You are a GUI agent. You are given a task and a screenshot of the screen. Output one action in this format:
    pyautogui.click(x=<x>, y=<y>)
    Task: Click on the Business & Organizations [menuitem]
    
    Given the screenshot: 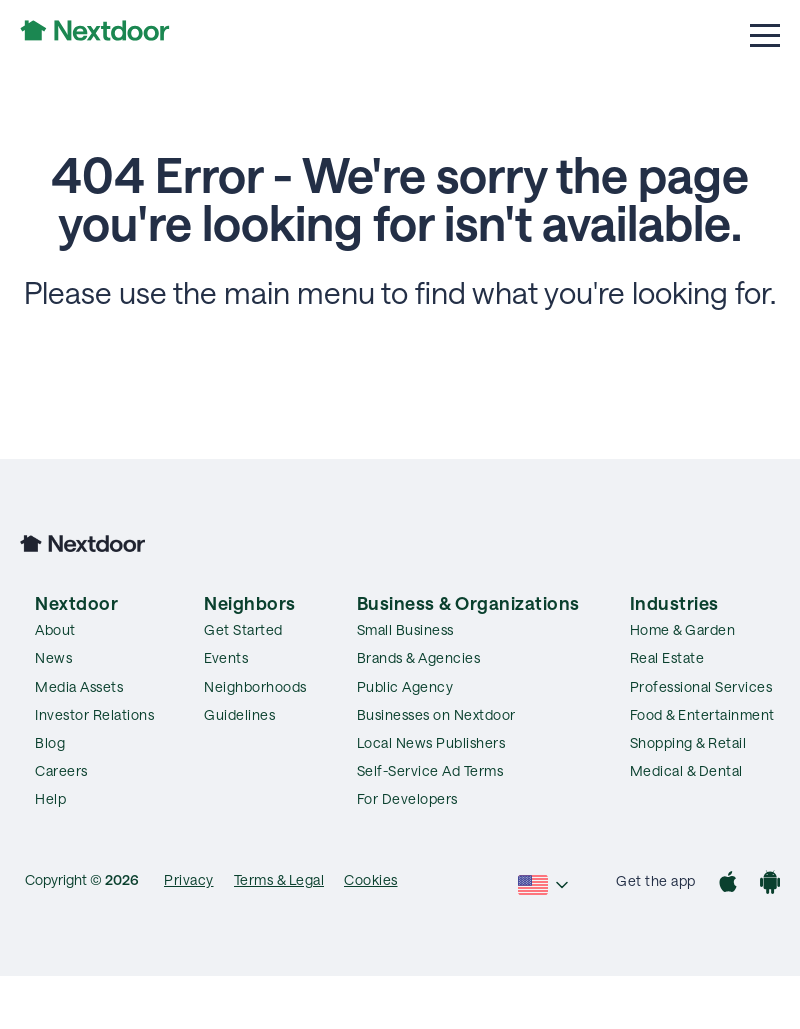 What is the action you would take?
    pyautogui.click(x=468, y=603)
    